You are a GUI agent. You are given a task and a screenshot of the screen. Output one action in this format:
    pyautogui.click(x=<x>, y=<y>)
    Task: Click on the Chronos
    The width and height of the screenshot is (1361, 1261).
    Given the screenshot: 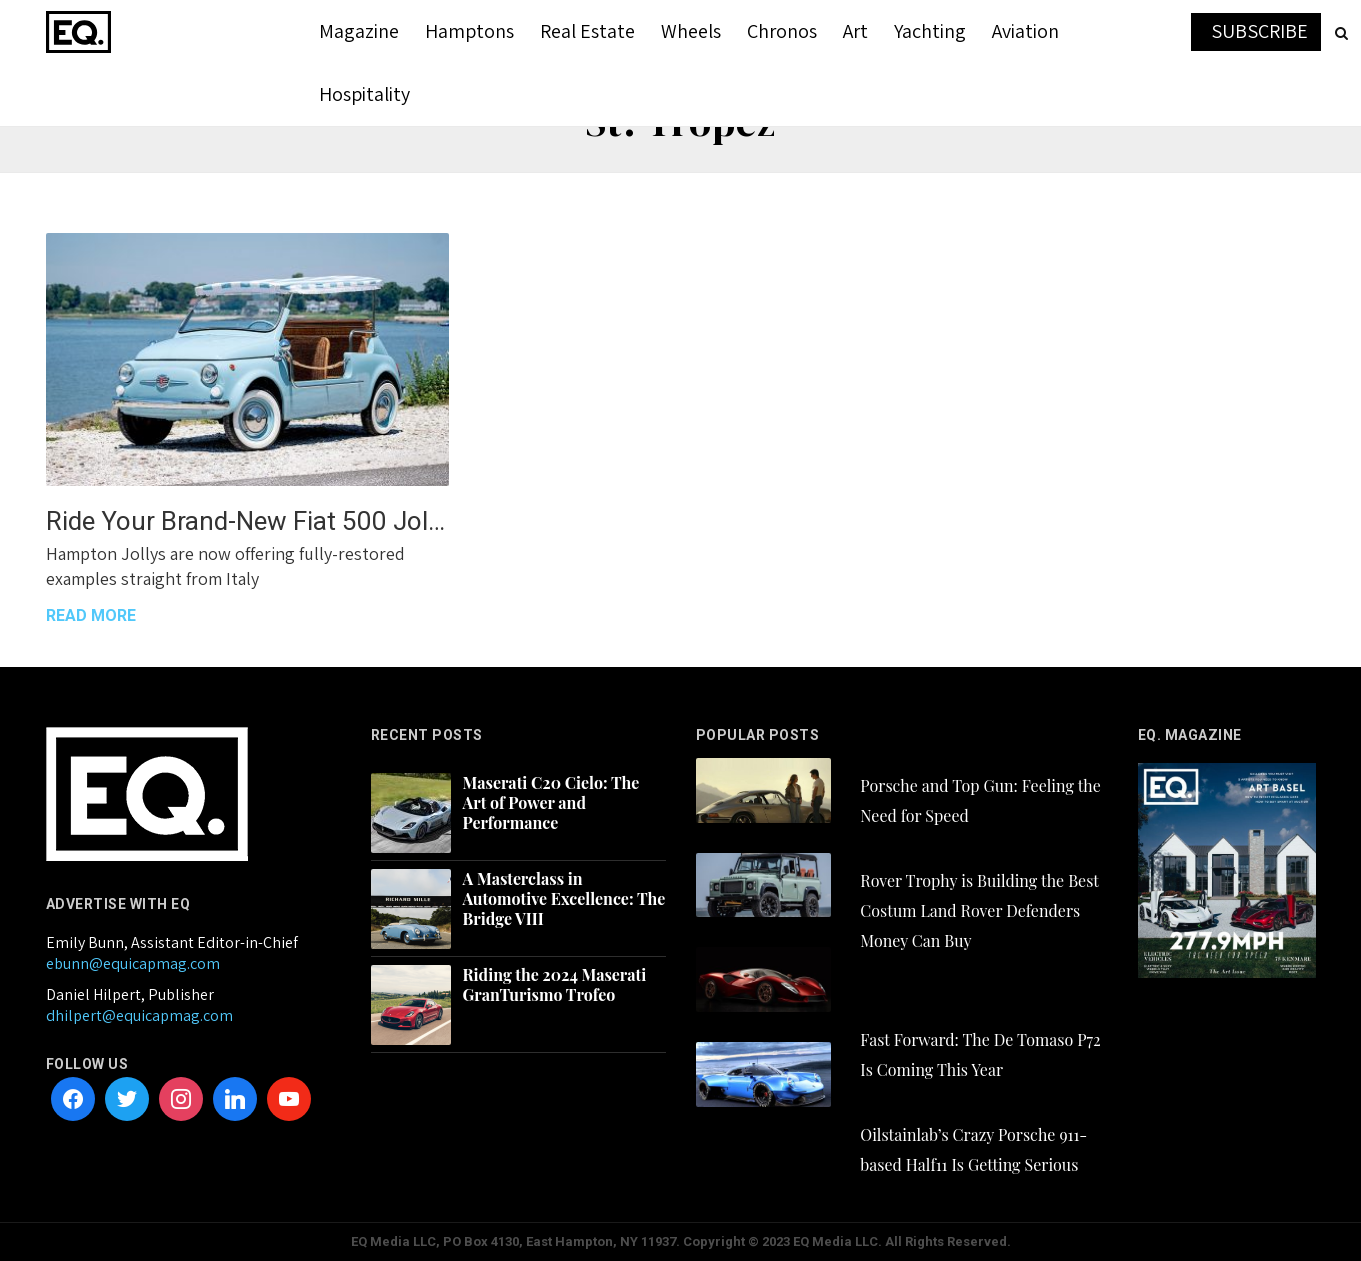 What is the action you would take?
    pyautogui.click(x=782, y=31)
    